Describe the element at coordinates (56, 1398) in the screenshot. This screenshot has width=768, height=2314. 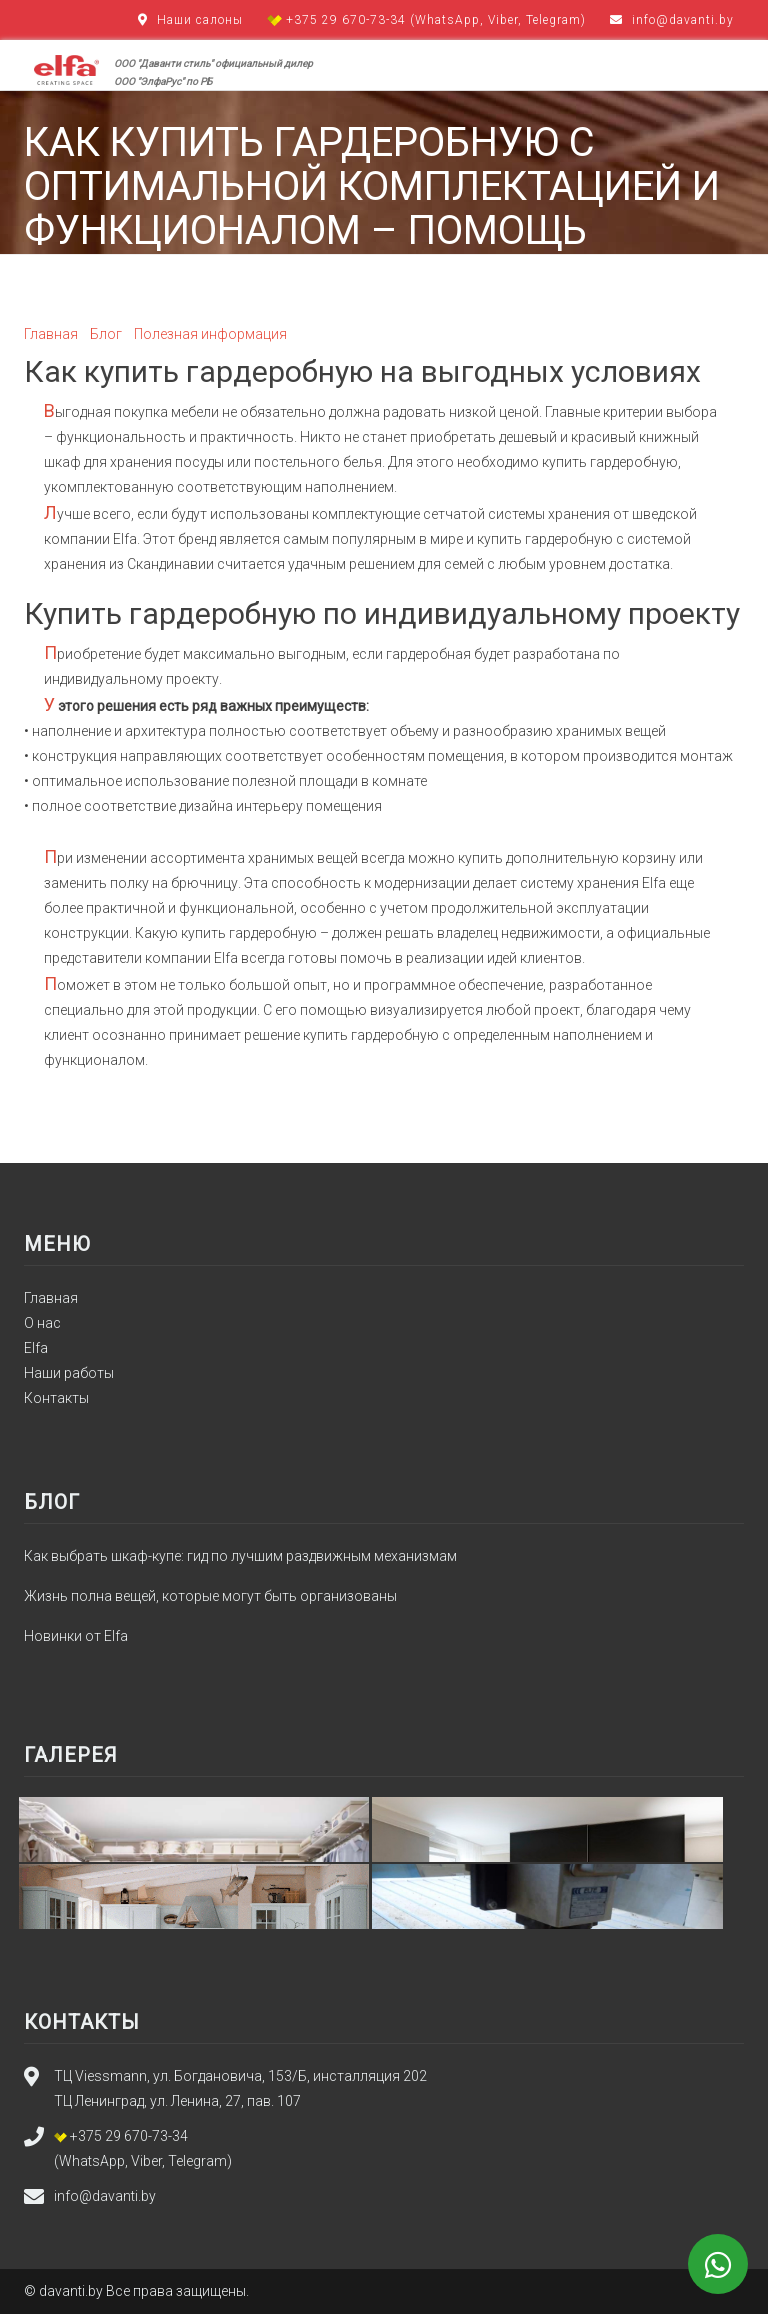
I see `Контакты` at that location.